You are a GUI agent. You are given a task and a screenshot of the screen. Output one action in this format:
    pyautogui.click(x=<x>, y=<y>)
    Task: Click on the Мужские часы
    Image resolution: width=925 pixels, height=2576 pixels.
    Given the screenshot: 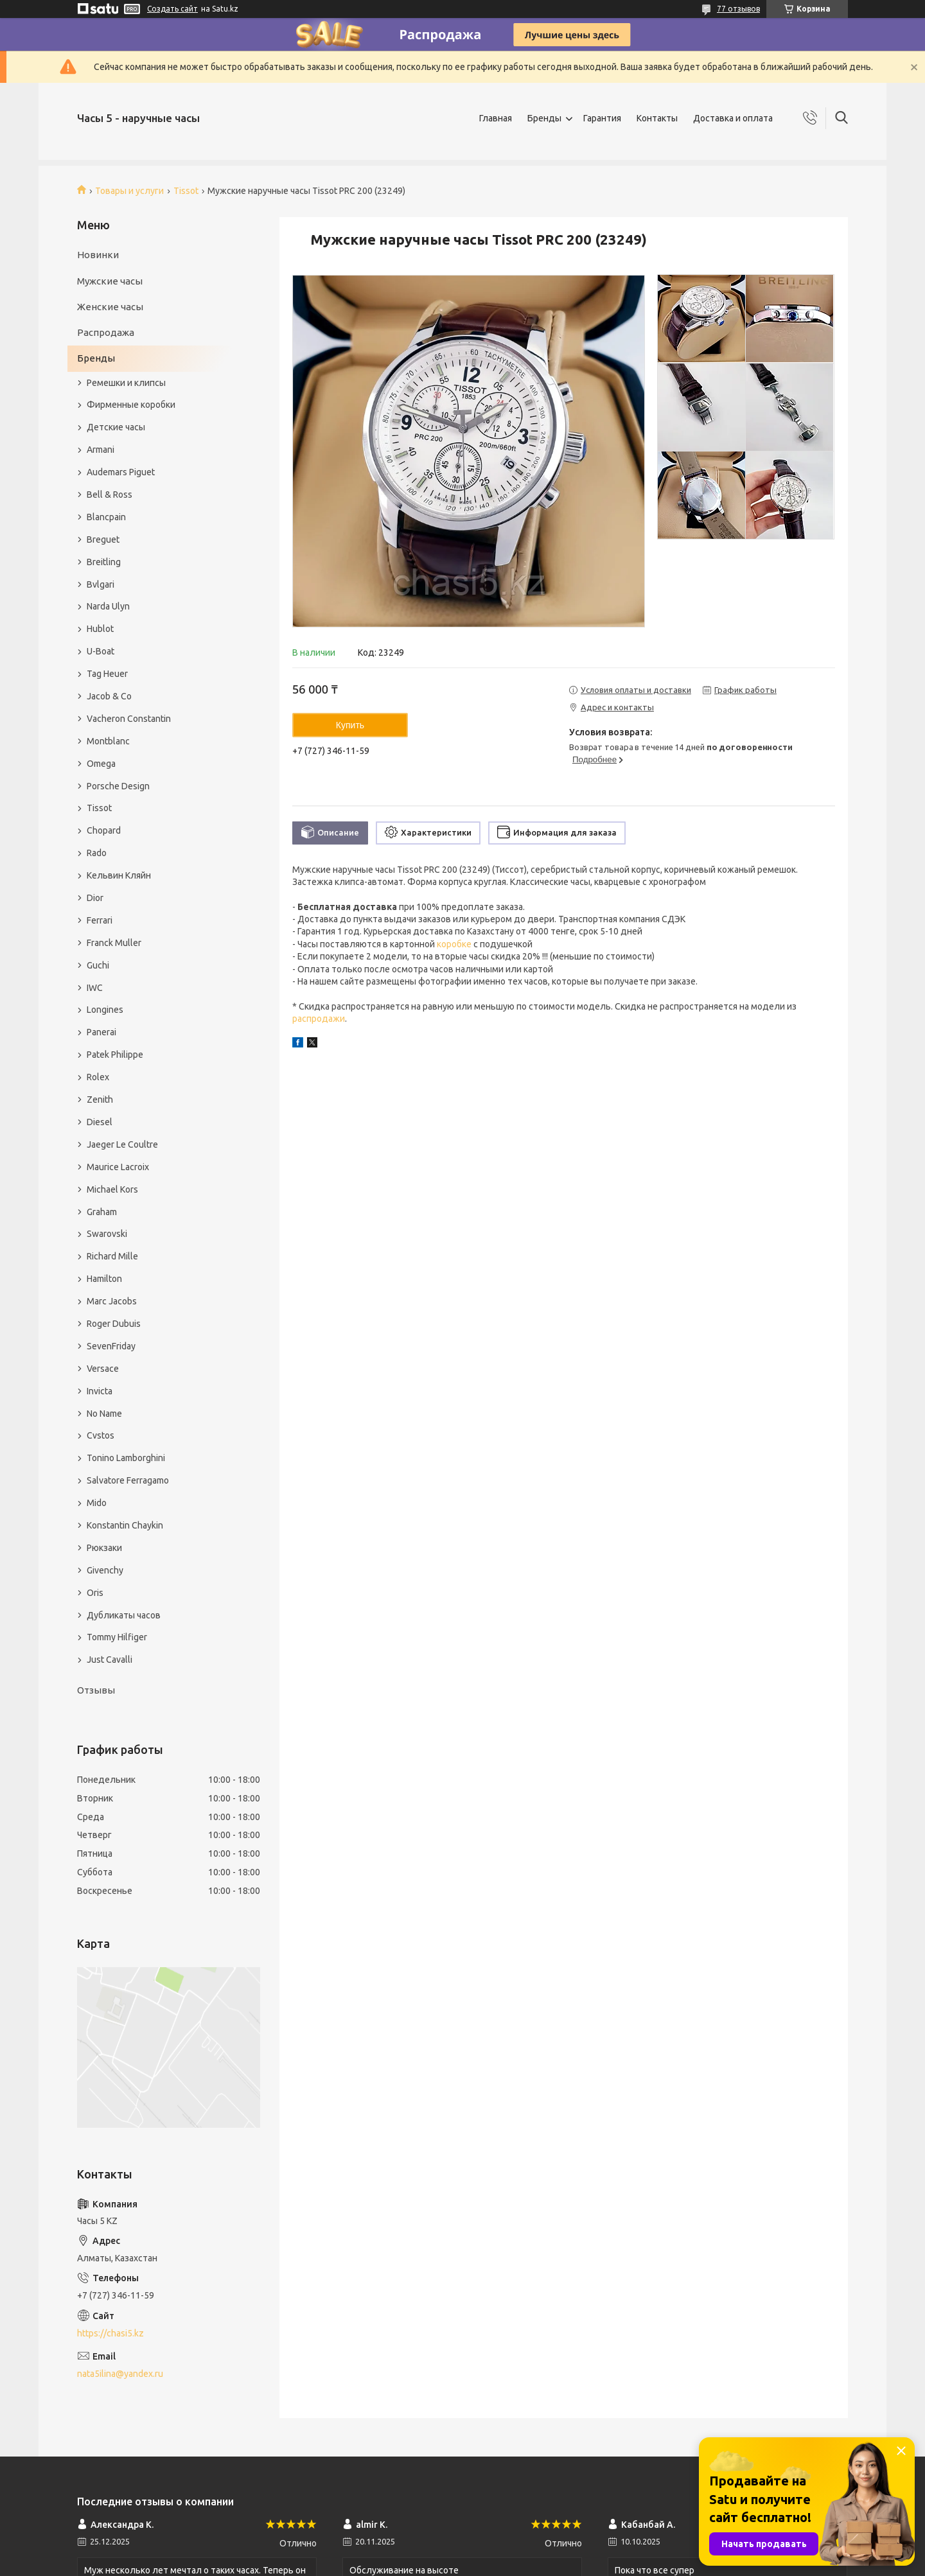 What is the action you would take?
    pyautogui.click(x=110, y=281)
    